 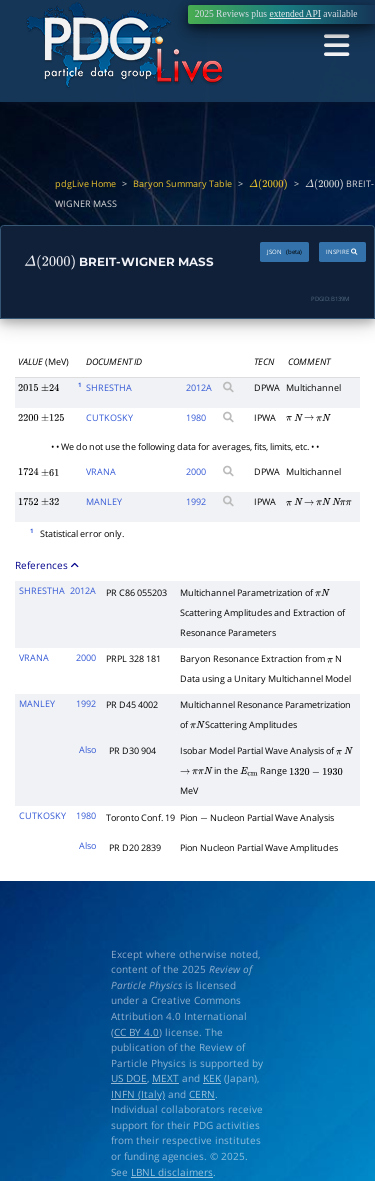 I want to click on MEXT, so click(x=165, y=1077).